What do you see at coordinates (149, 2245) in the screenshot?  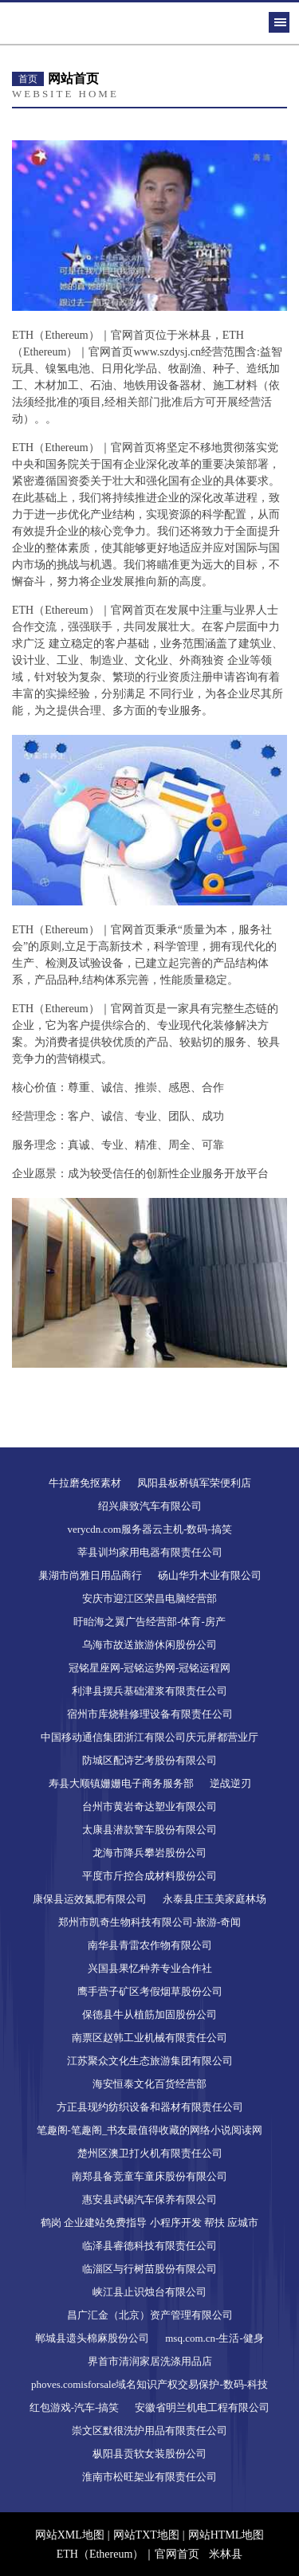 I see `临泽县睿德科技有限责任公司` at bounding box center [149, 2245].